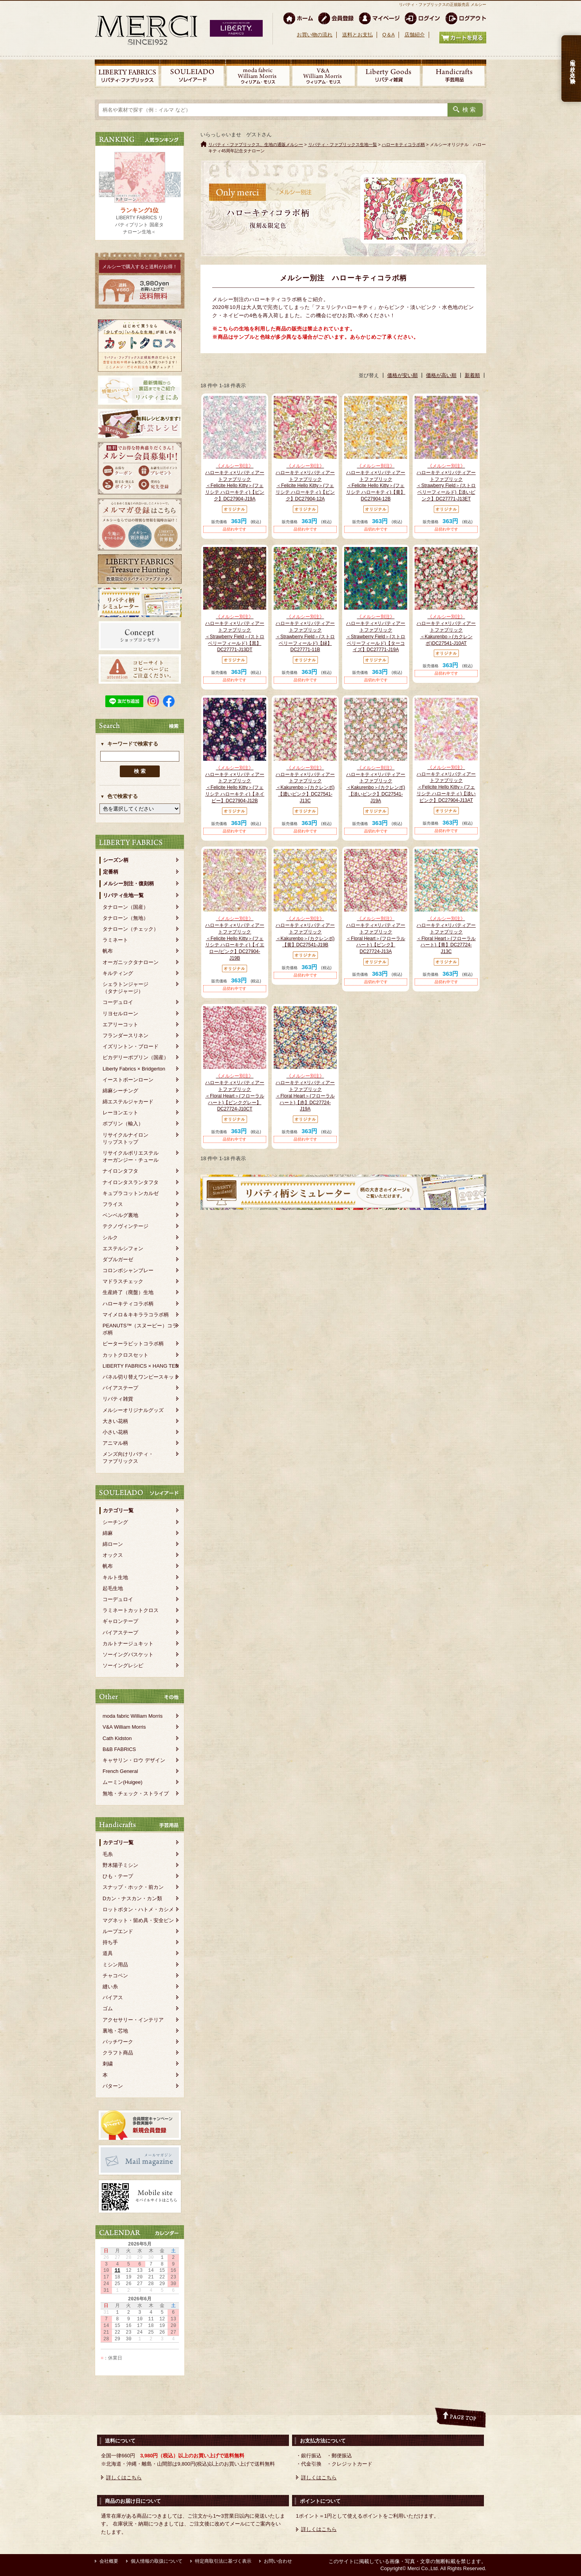 The width and height of the screenshot is (581, 2576). What do you see at coordinates (125, 987) in the screenshot?
I see `シェラトンジャージ（タナジャージ）` at bounding box center [125, 987].